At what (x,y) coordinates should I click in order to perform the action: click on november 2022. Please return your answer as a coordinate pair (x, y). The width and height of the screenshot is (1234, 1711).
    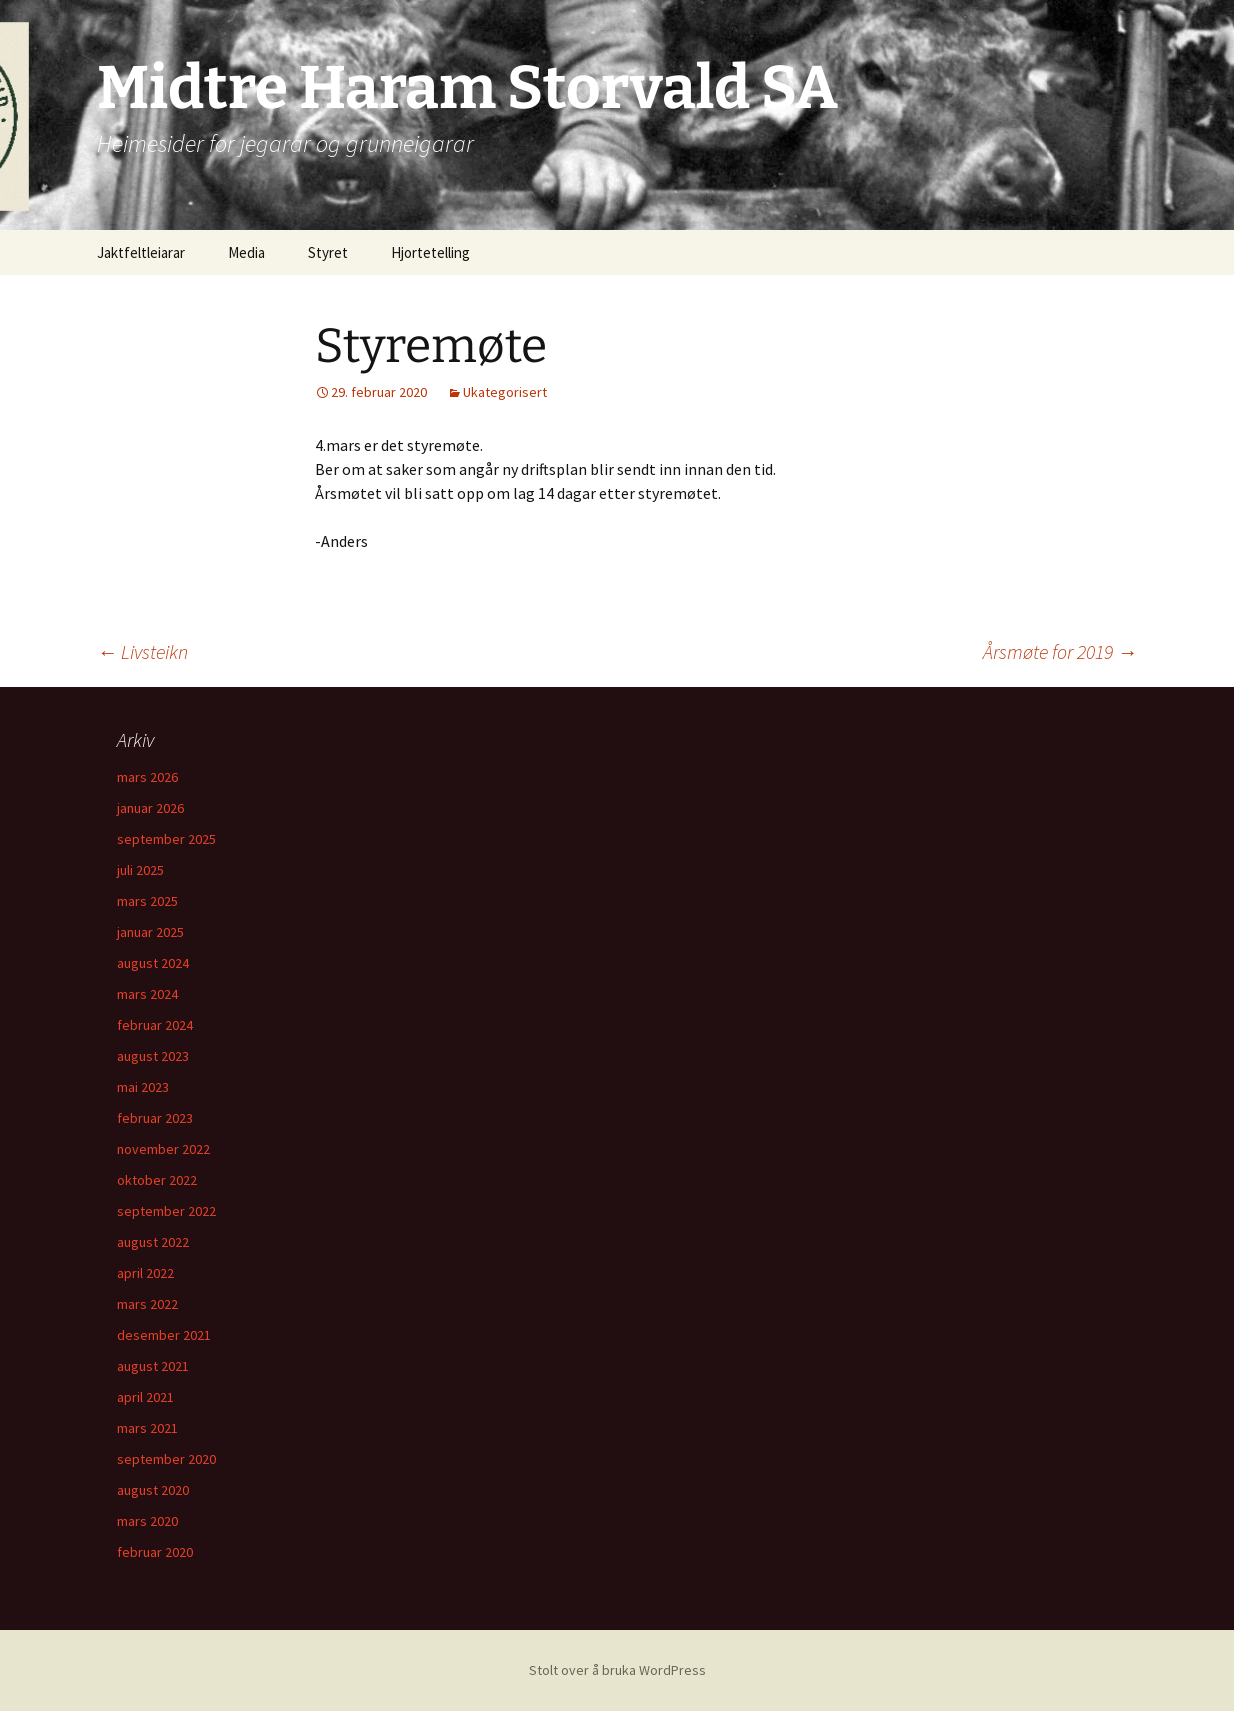
    Looking at the image, I should click on (163, 1149).